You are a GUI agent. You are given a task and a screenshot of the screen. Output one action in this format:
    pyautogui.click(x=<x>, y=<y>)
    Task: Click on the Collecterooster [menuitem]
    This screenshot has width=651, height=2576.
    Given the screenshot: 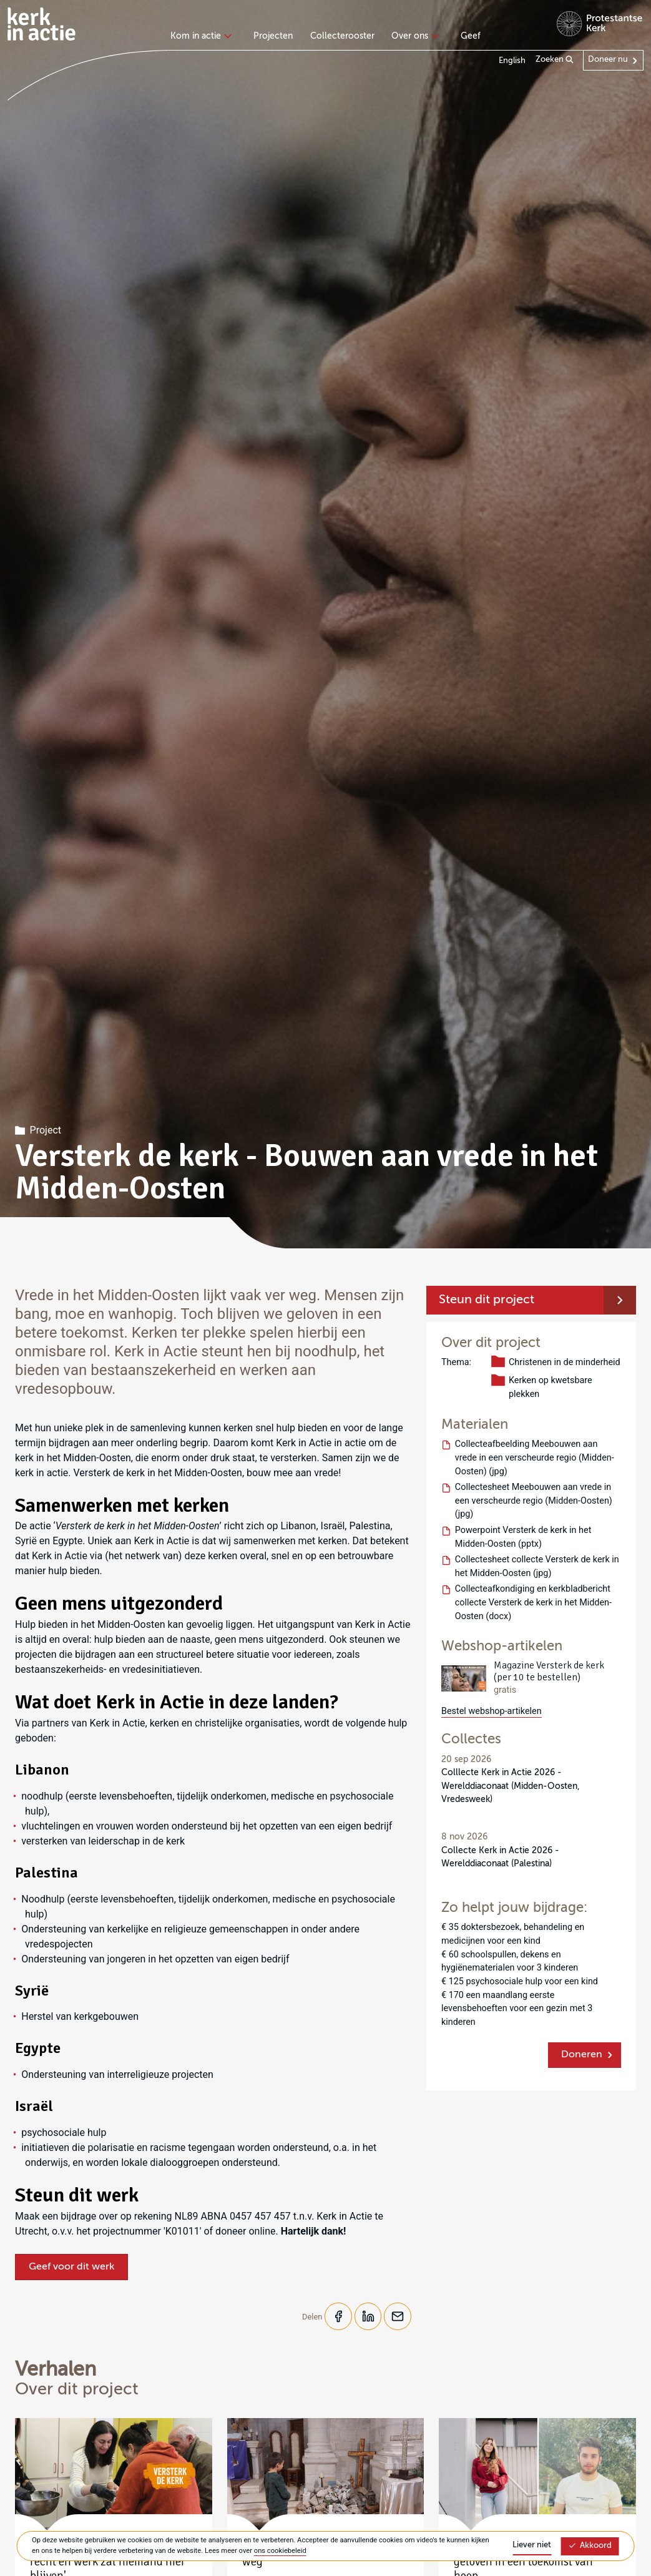 What is the action you would take?
    pyautogui.click(x=342, y=36)
    